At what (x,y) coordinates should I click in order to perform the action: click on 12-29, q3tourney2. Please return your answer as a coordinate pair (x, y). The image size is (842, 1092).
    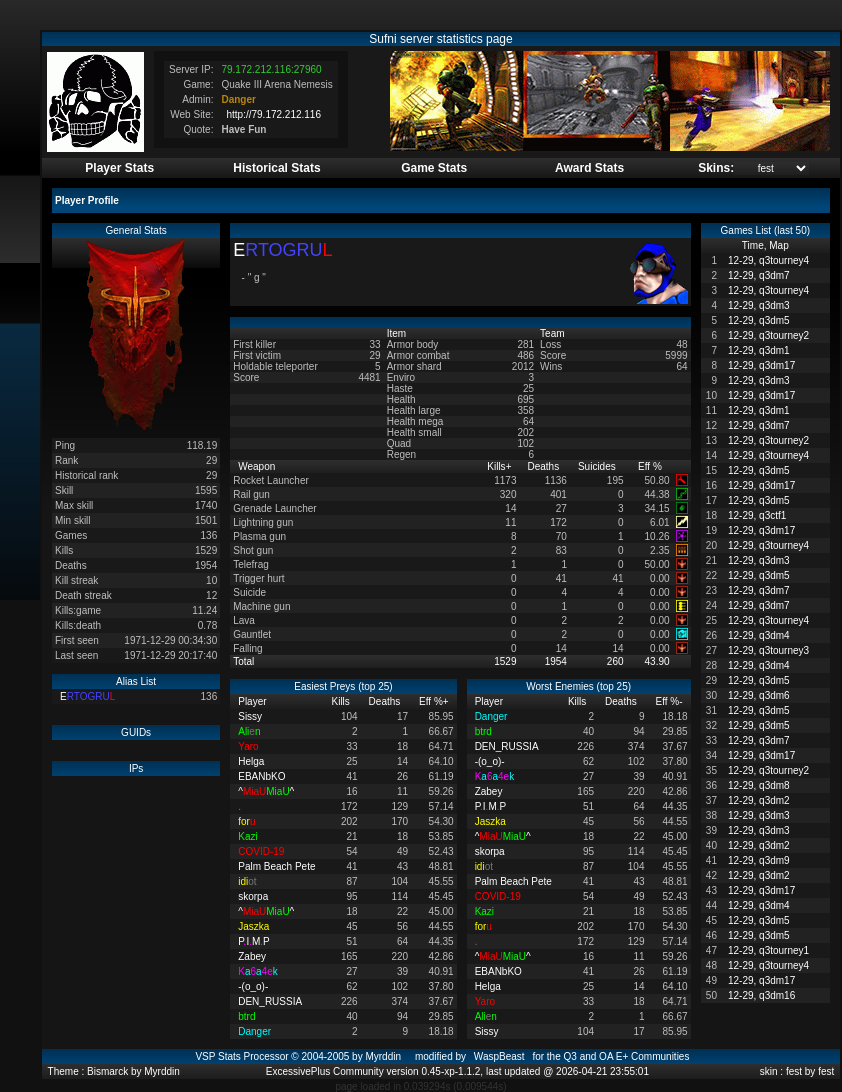
    Looking at the image, I should click on (768, 335).